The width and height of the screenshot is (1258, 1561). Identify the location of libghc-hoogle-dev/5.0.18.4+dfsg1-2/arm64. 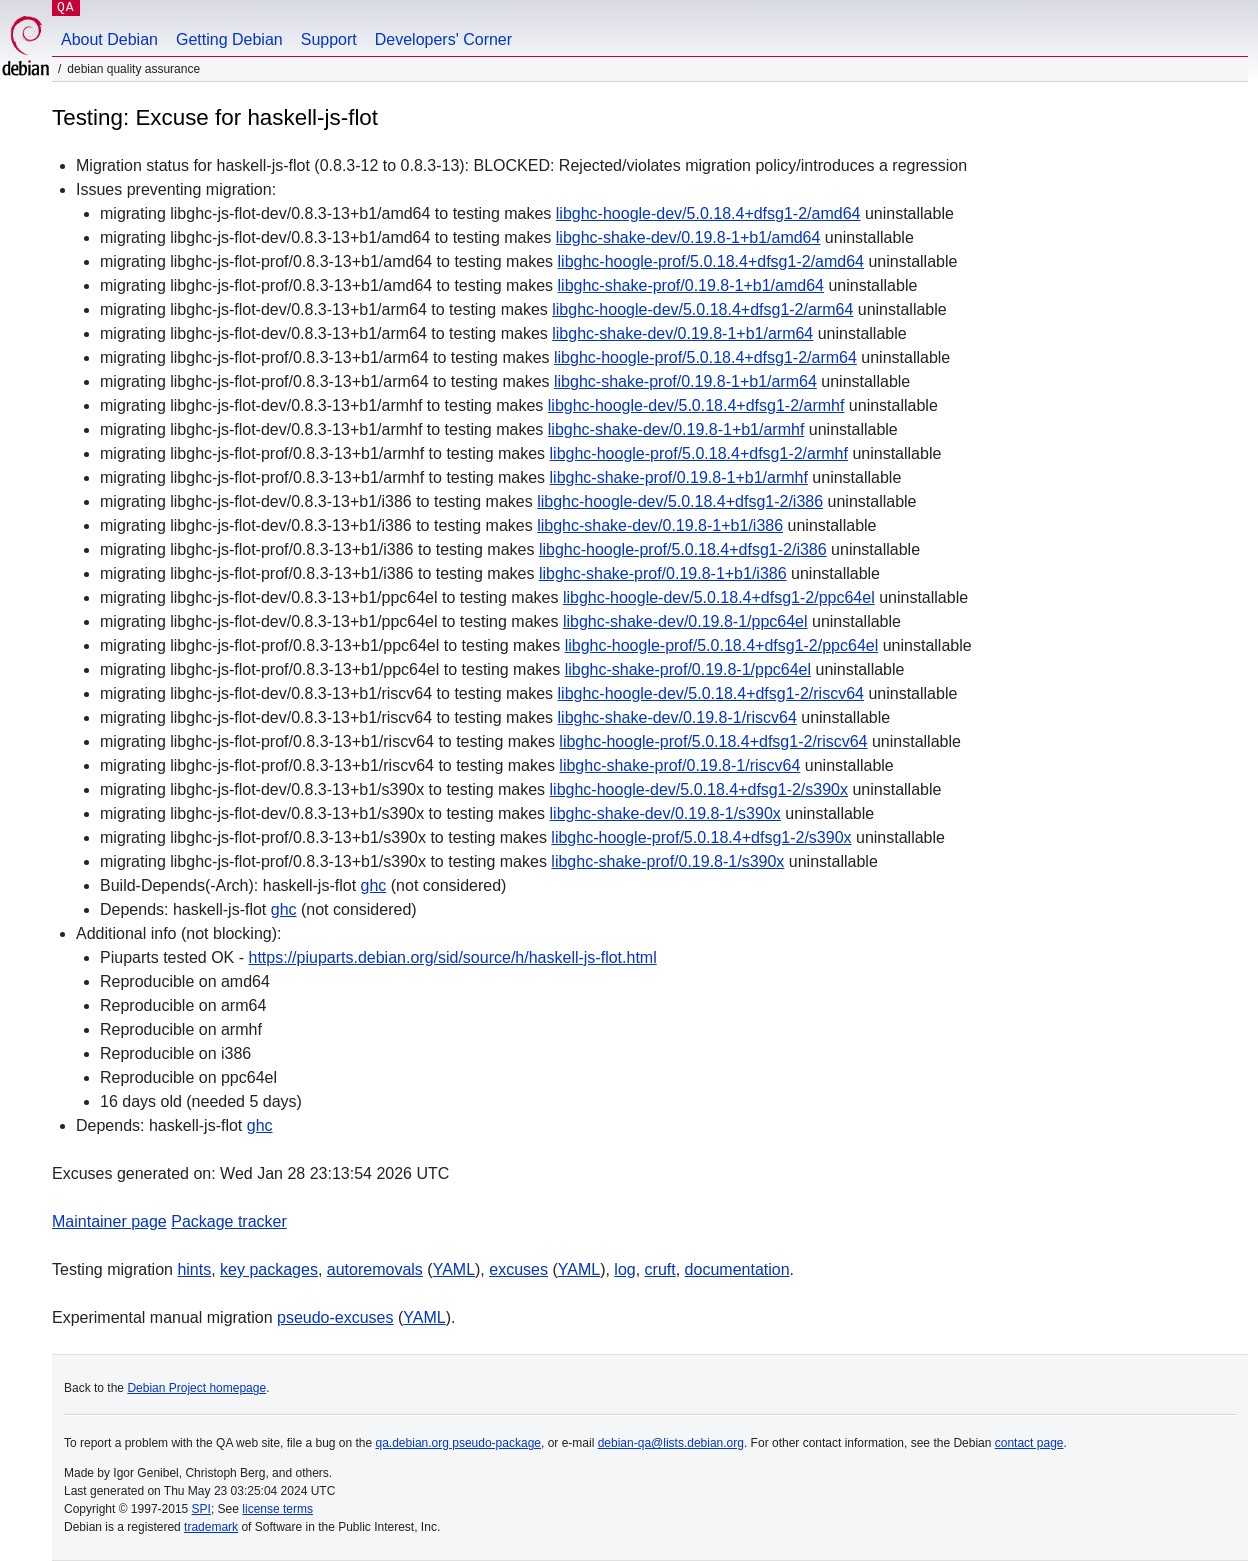
(702, 309).